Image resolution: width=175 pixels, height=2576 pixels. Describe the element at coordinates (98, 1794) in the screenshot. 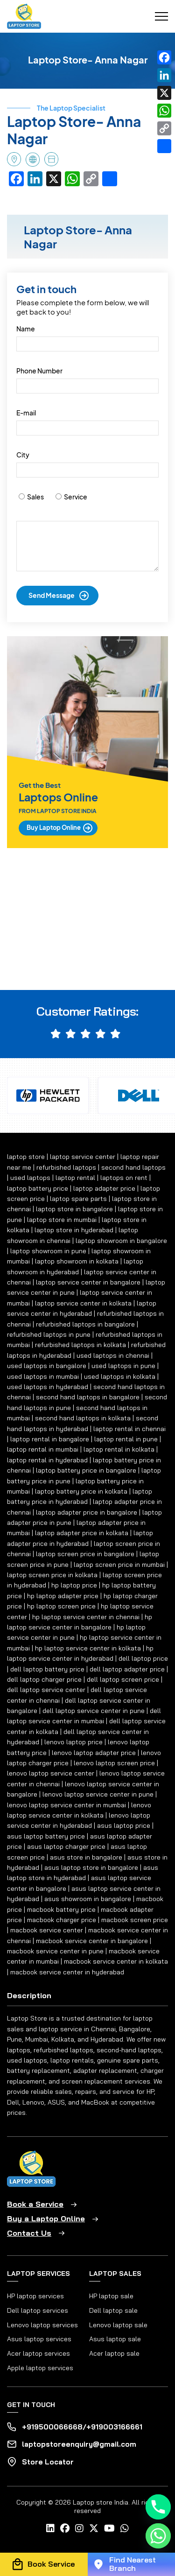

I see `lenovo laptop service center in pune` at that location.